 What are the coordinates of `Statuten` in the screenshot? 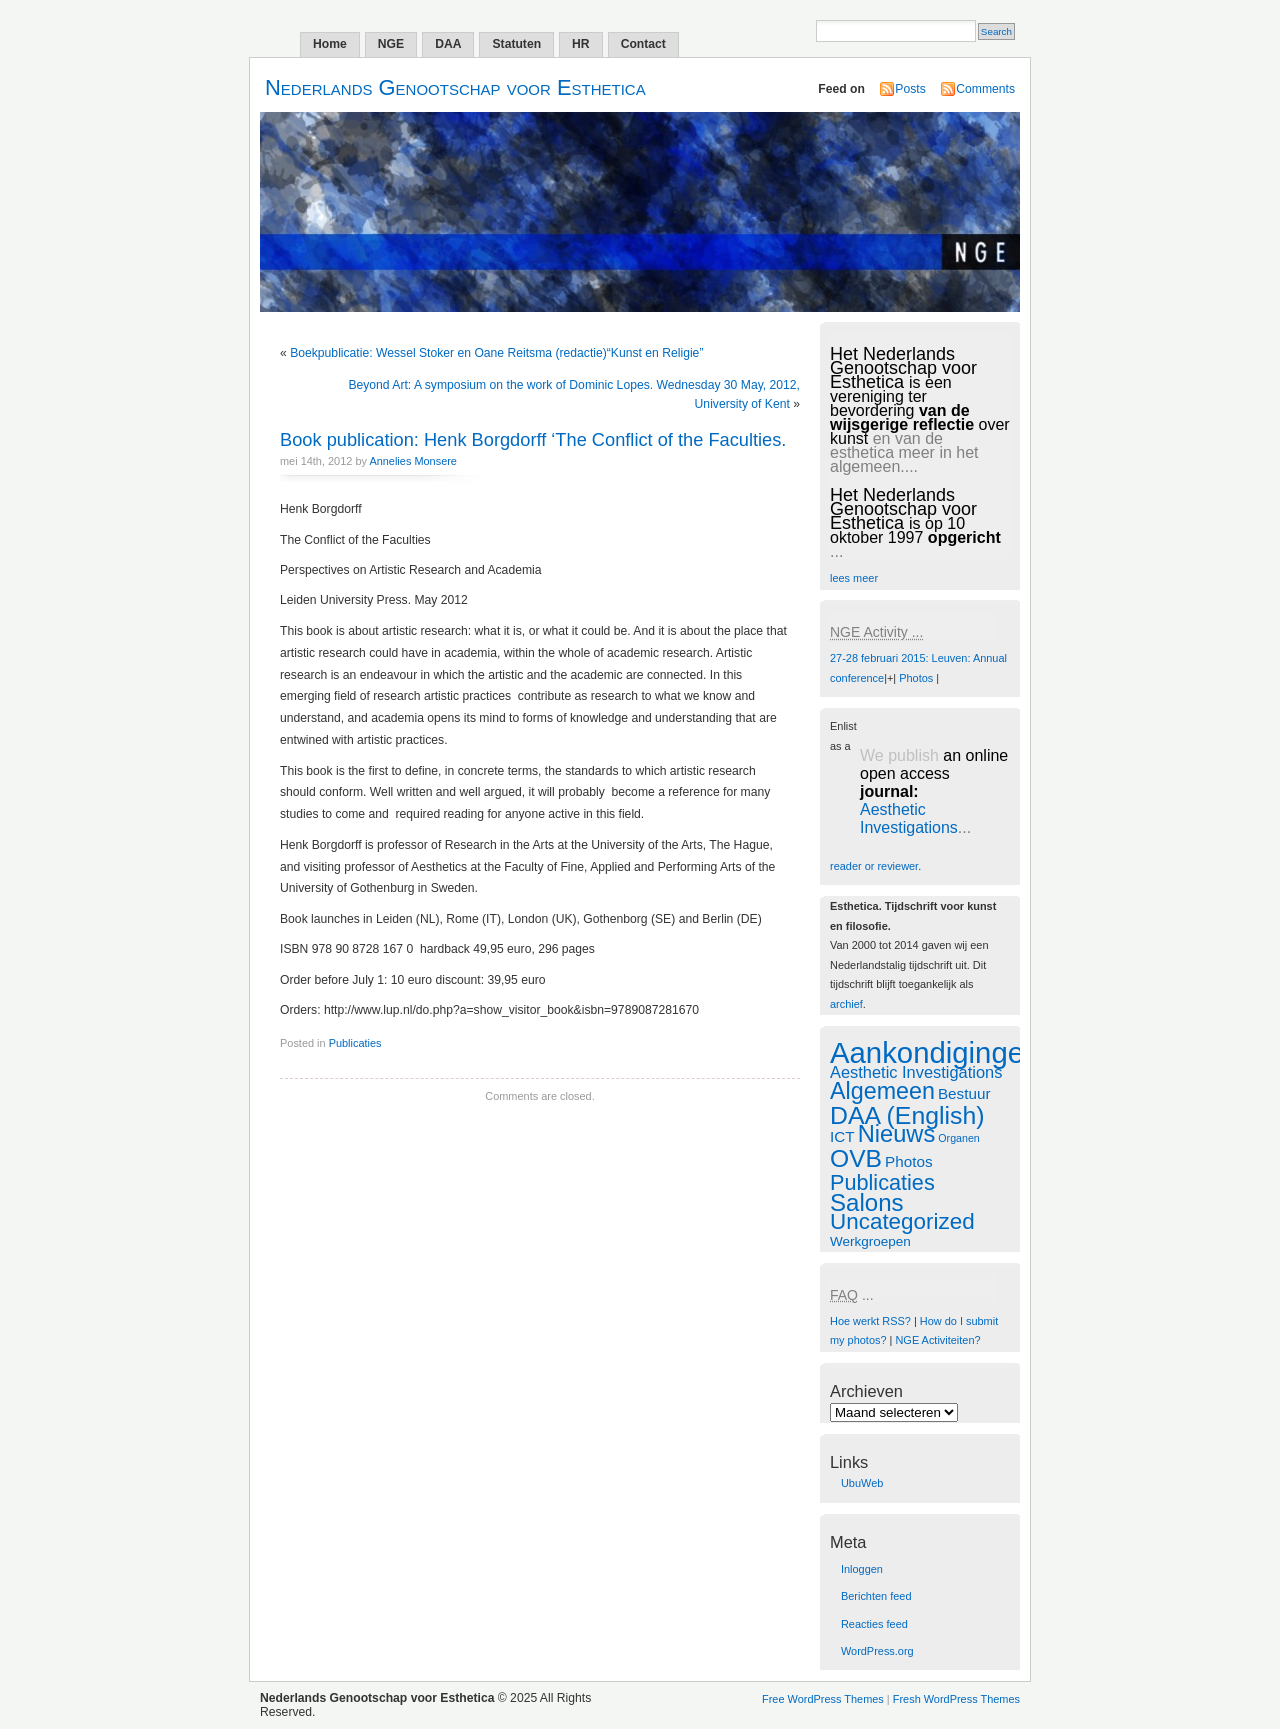 It's located at (516, 44).